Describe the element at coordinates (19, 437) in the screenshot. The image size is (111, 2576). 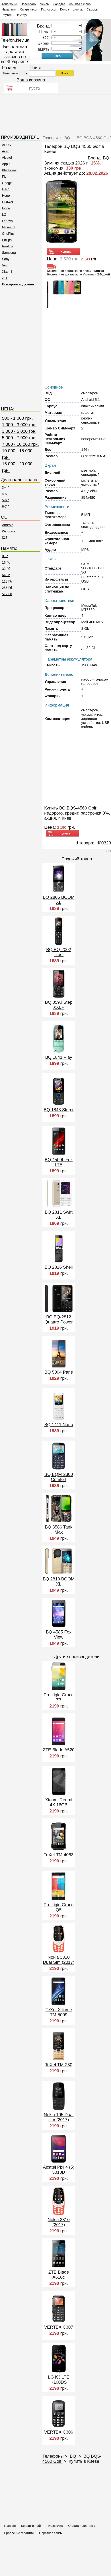
I see `5 000 - 7 000 грн.` at that location.